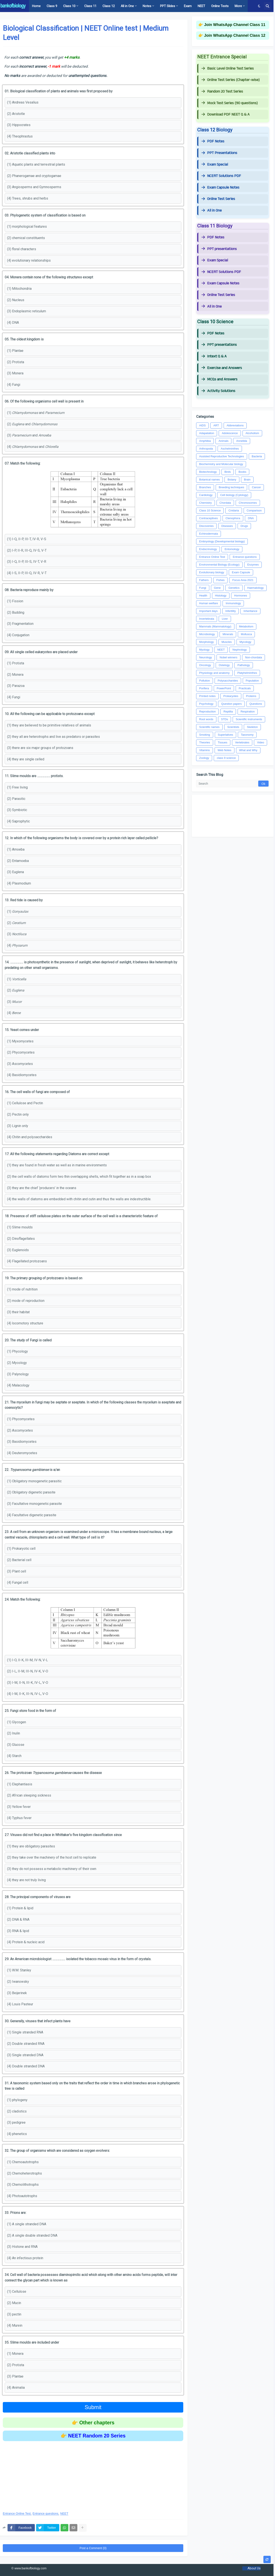 This screenshot has width=275, height=2576. I want to click on Invertebrata, so click(206, 618).